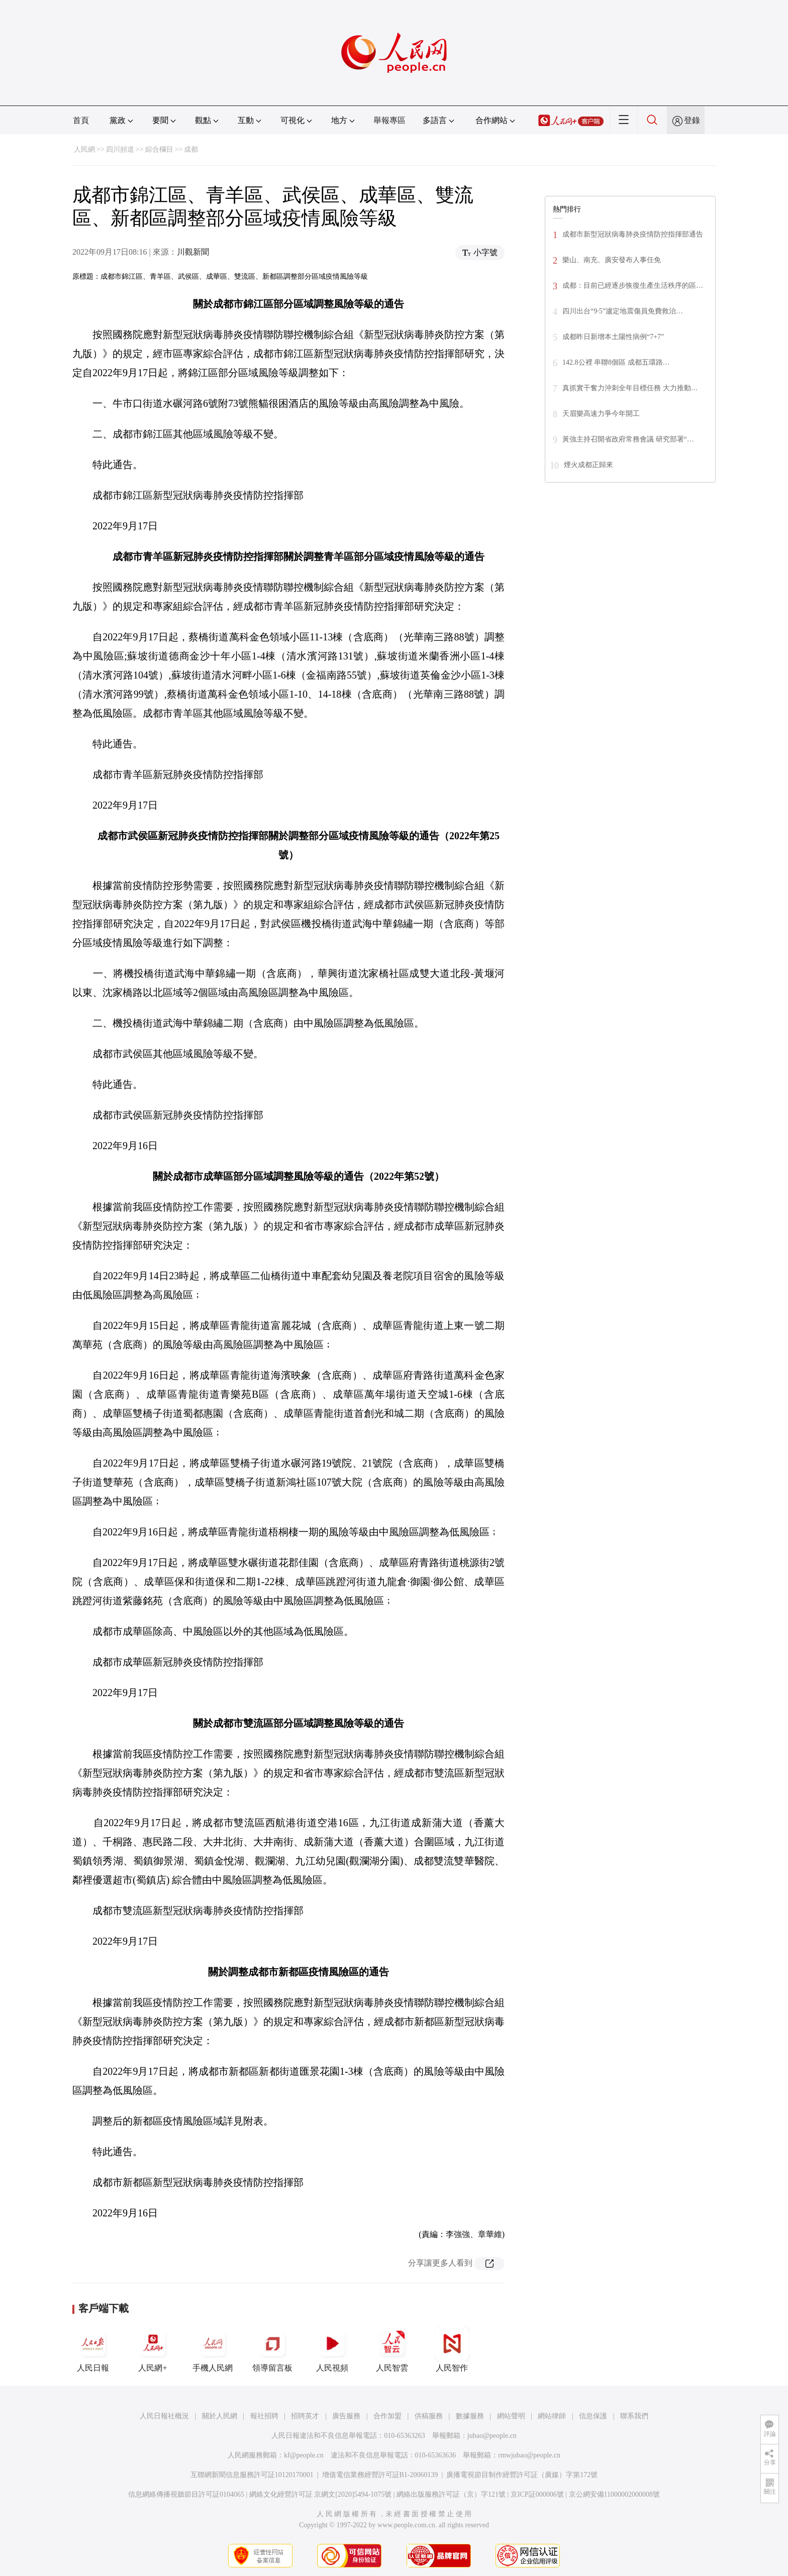 The image size is (788, 2576). I want to click on 人民網+, so click(152, 2349).